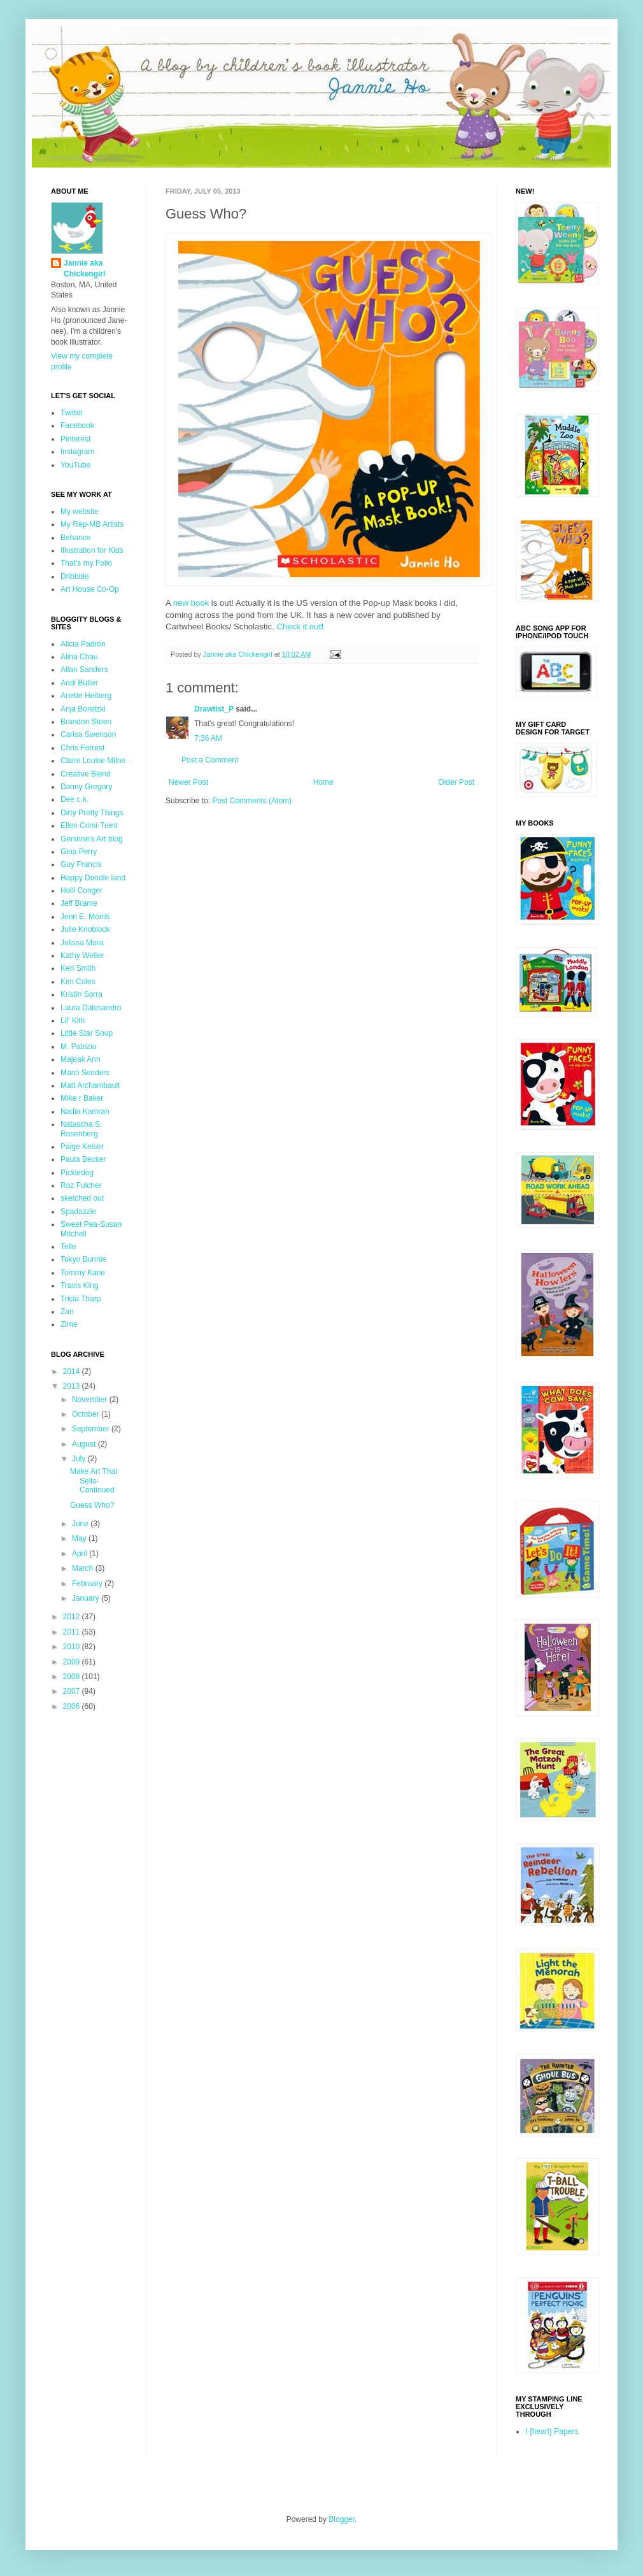  I want to click on Tricia Tharp, so click(80, 1298).